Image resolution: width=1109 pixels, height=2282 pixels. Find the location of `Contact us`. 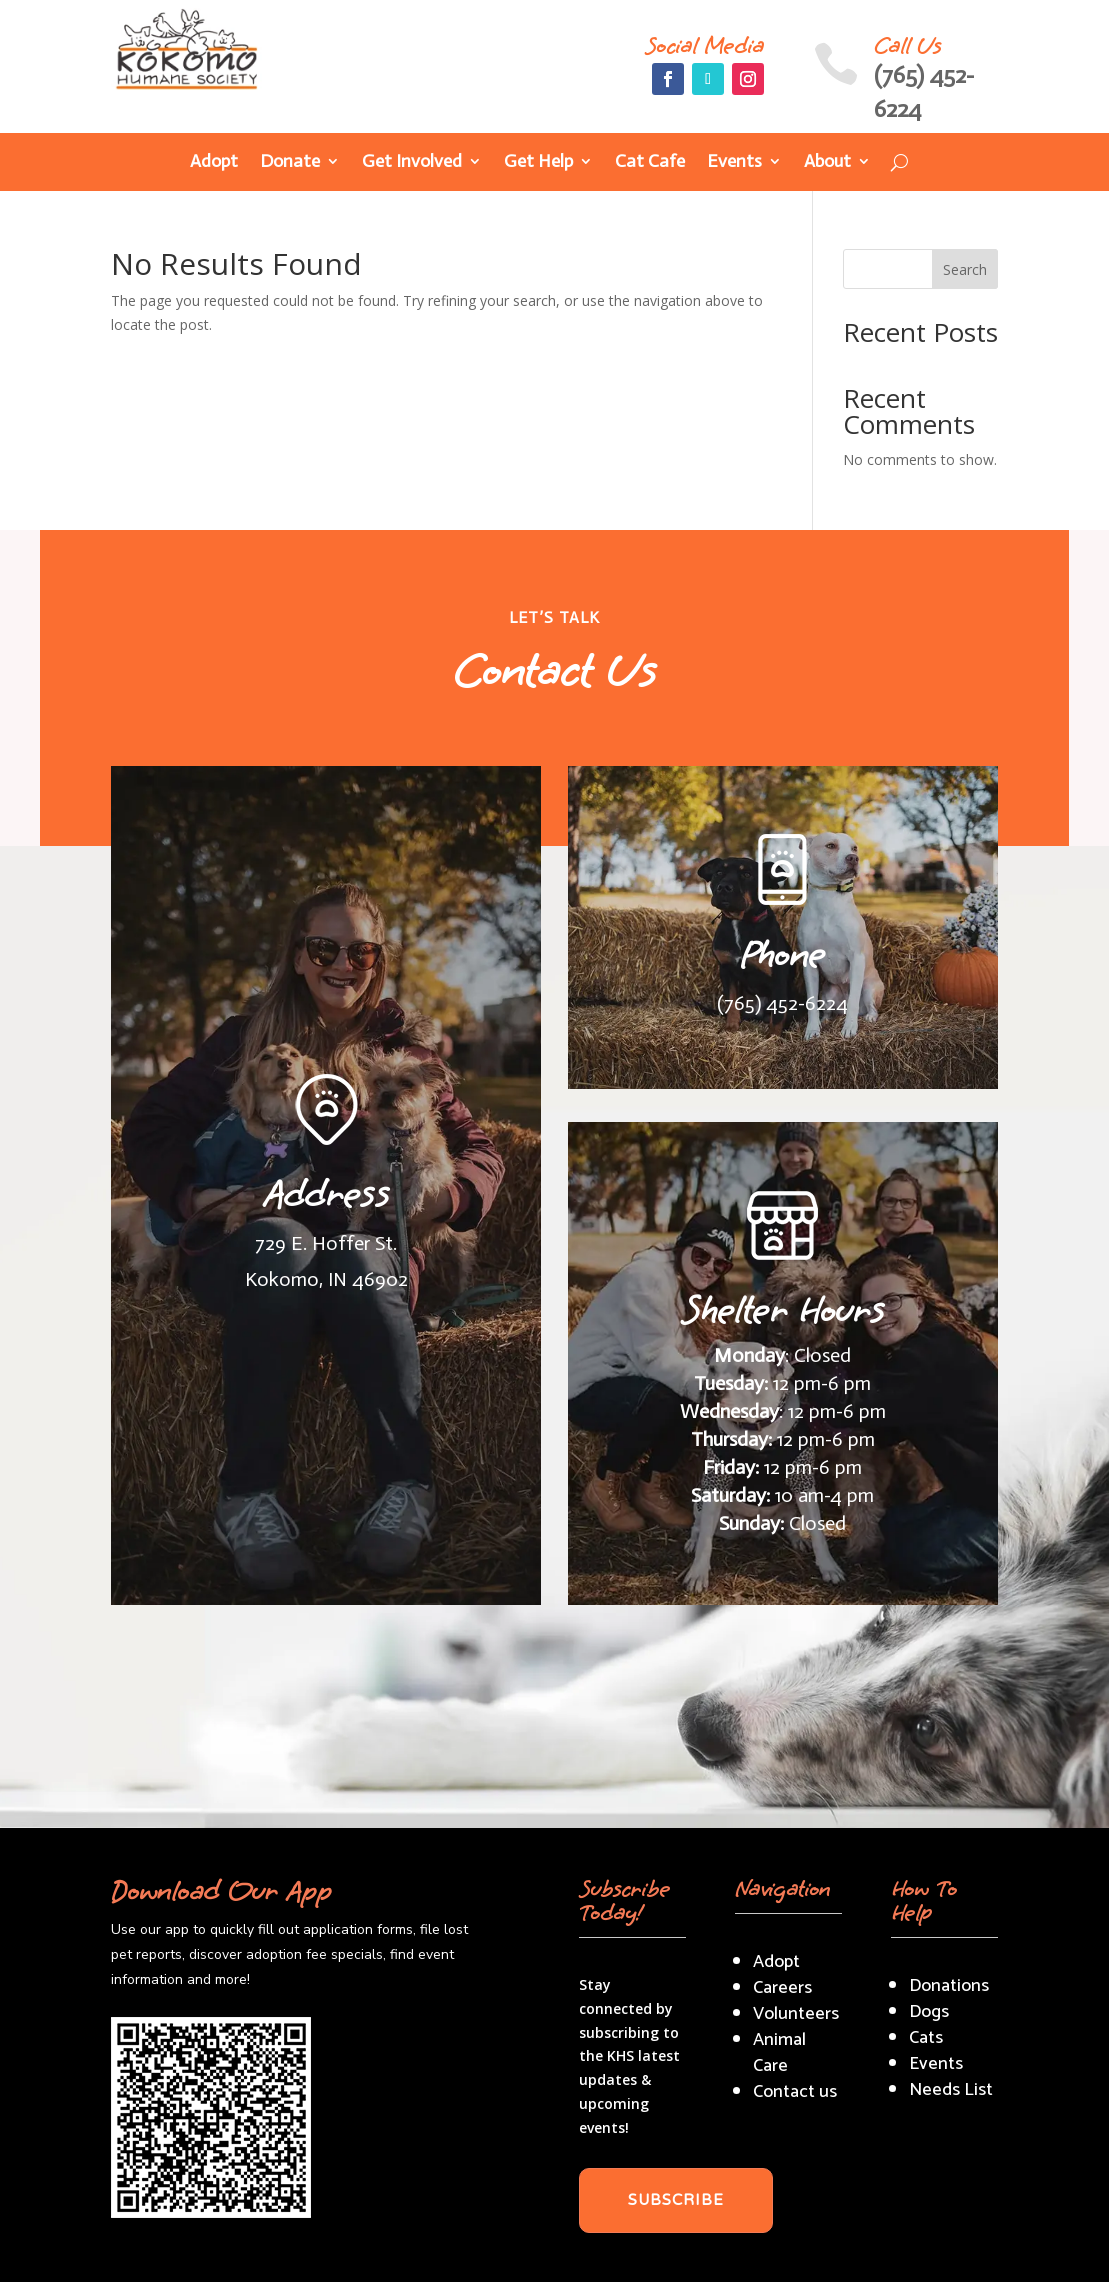

Contact us is located at coordinates (795, 2092).